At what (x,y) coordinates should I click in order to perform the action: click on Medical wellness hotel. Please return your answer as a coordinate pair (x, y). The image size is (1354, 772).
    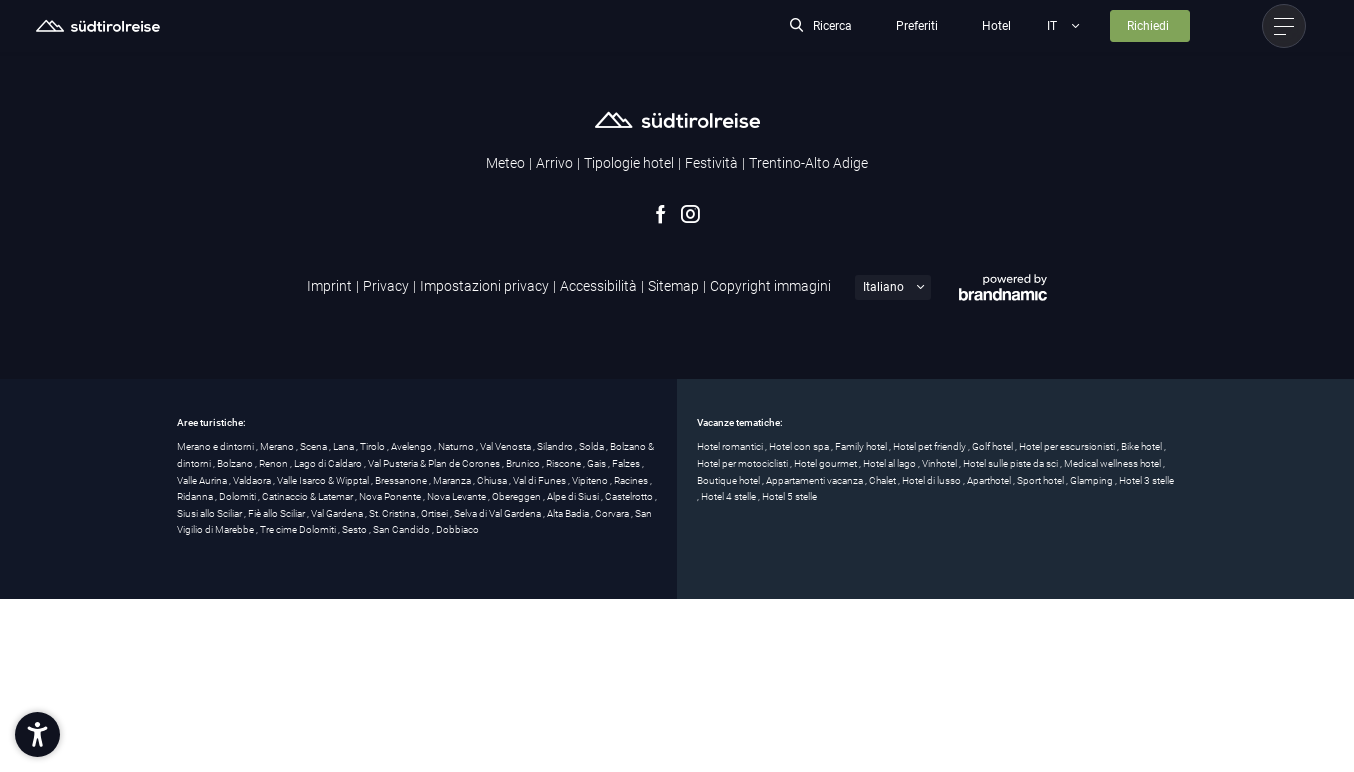
    Looking at the image, I should click on (1113, 463).